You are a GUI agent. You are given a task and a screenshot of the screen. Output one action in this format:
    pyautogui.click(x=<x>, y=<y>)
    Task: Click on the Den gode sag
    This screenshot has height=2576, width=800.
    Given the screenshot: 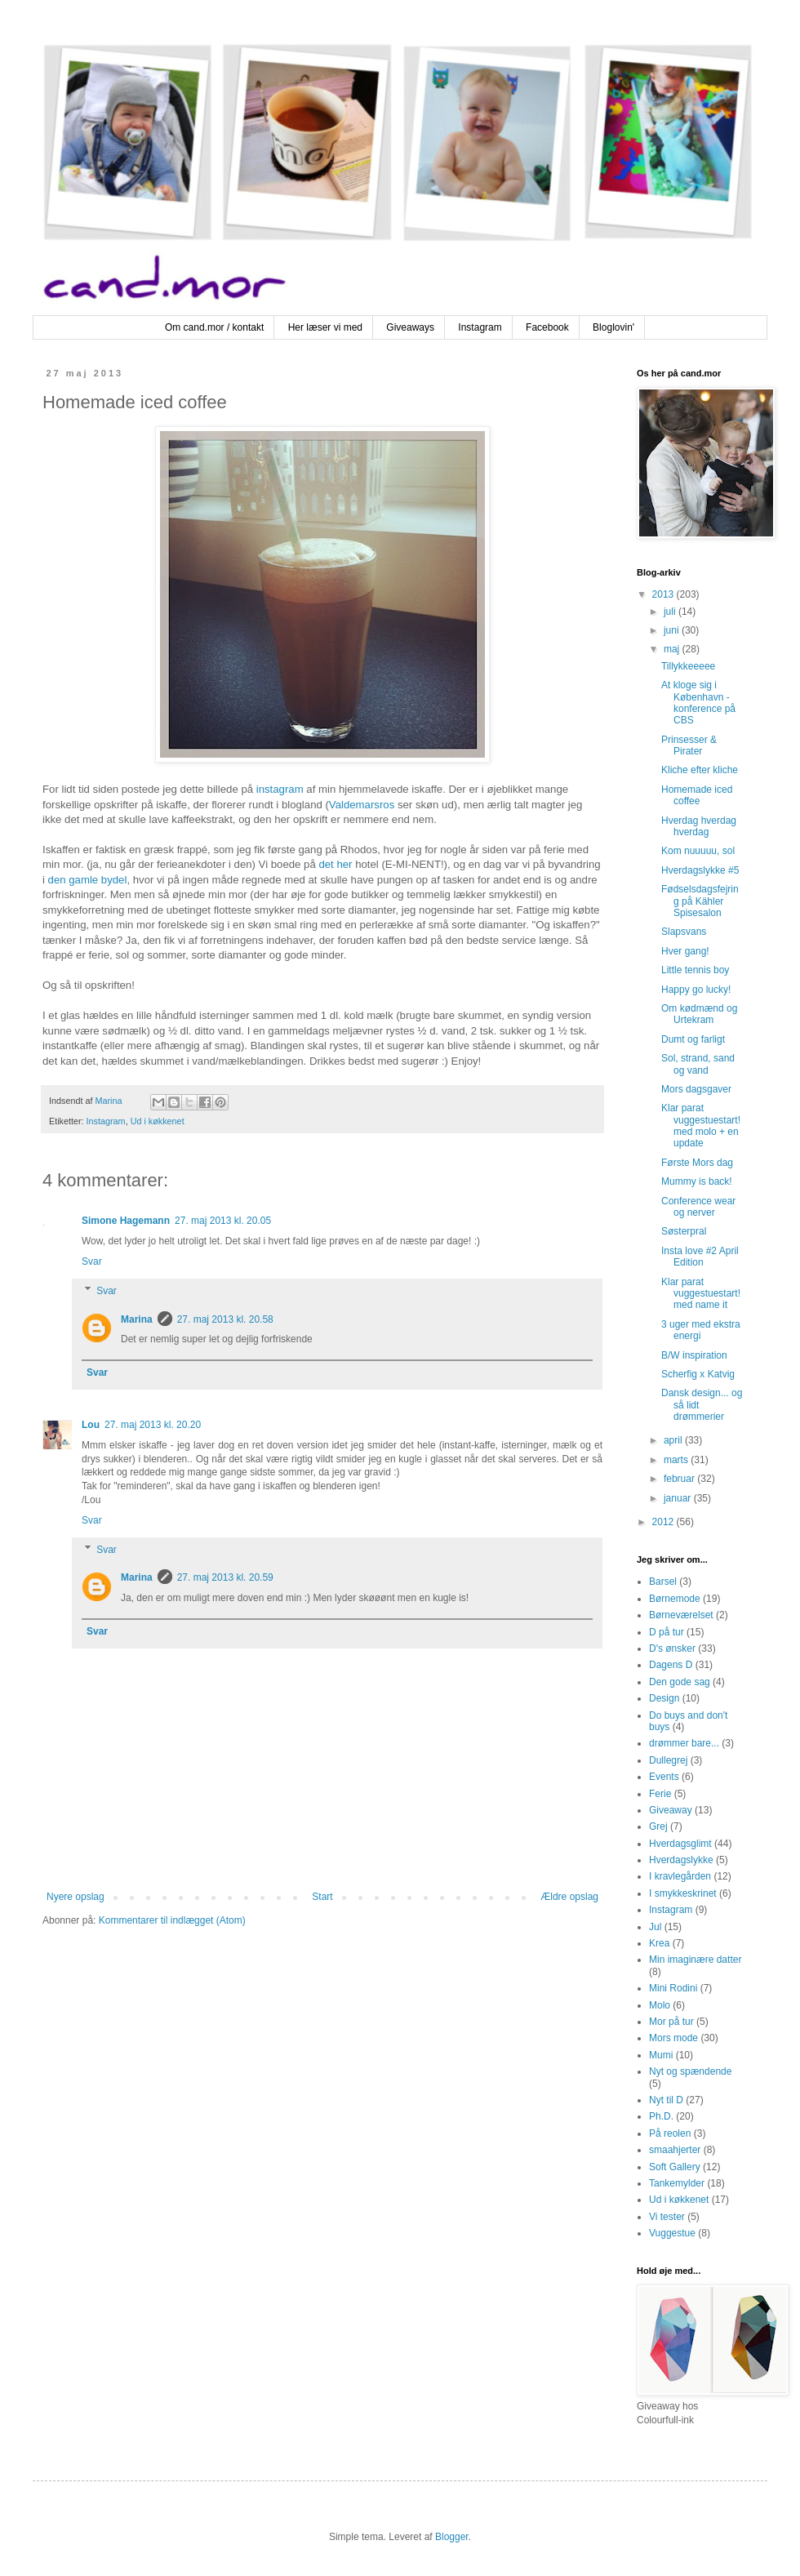 What is the action you would take?
    pyautogui.click(x=679, y=1682)
    